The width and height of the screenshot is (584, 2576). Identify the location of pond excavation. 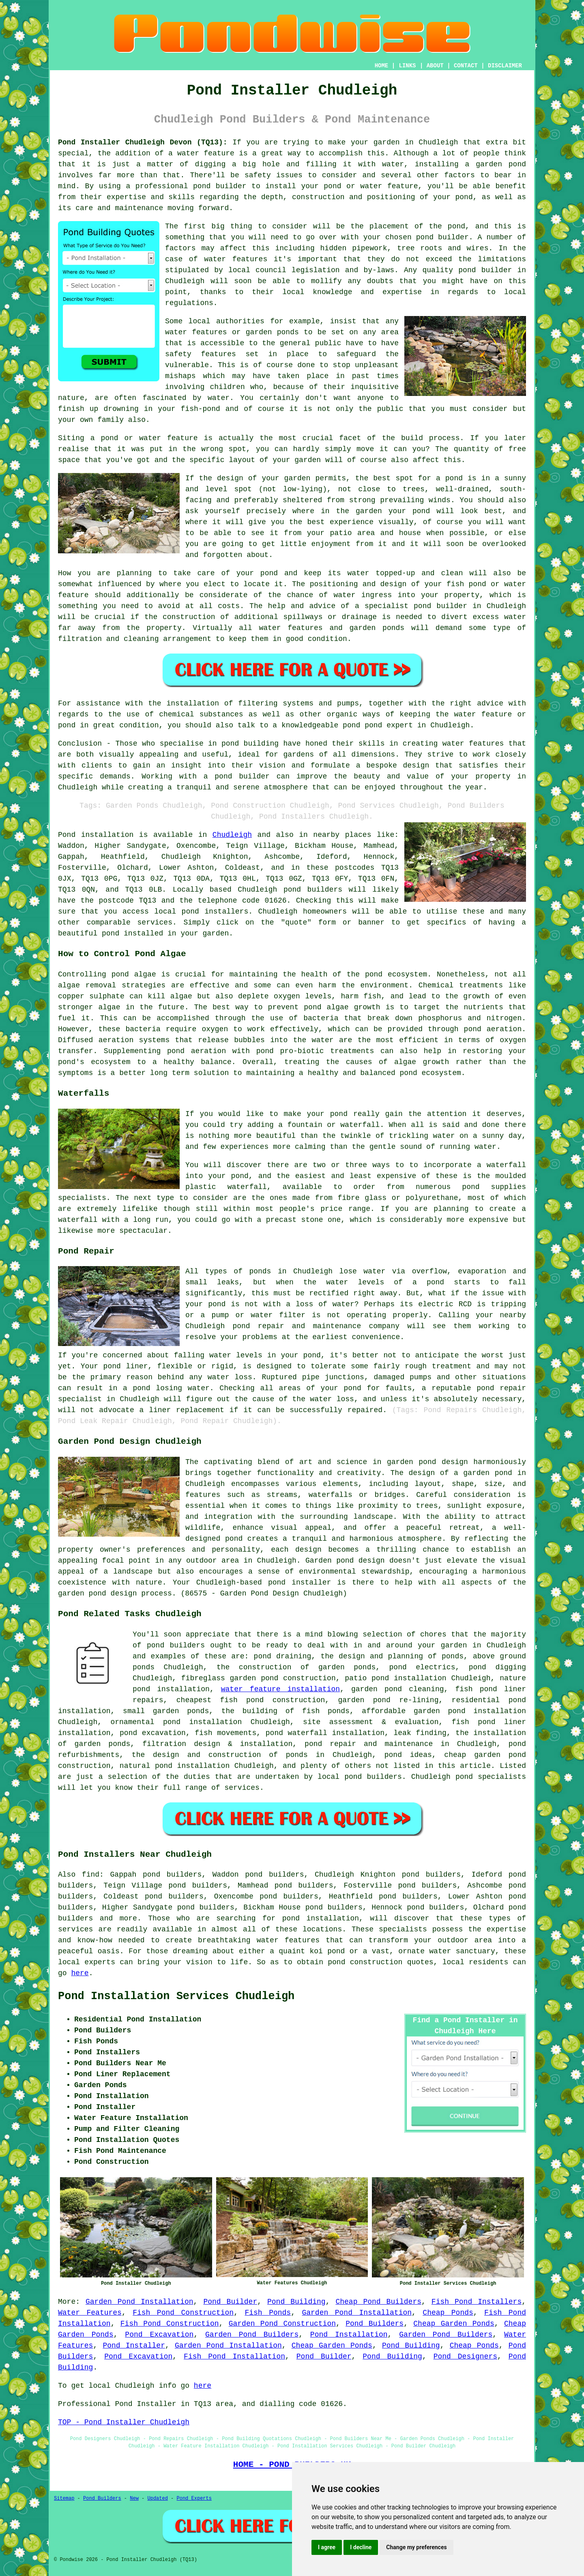
(153, 1733).